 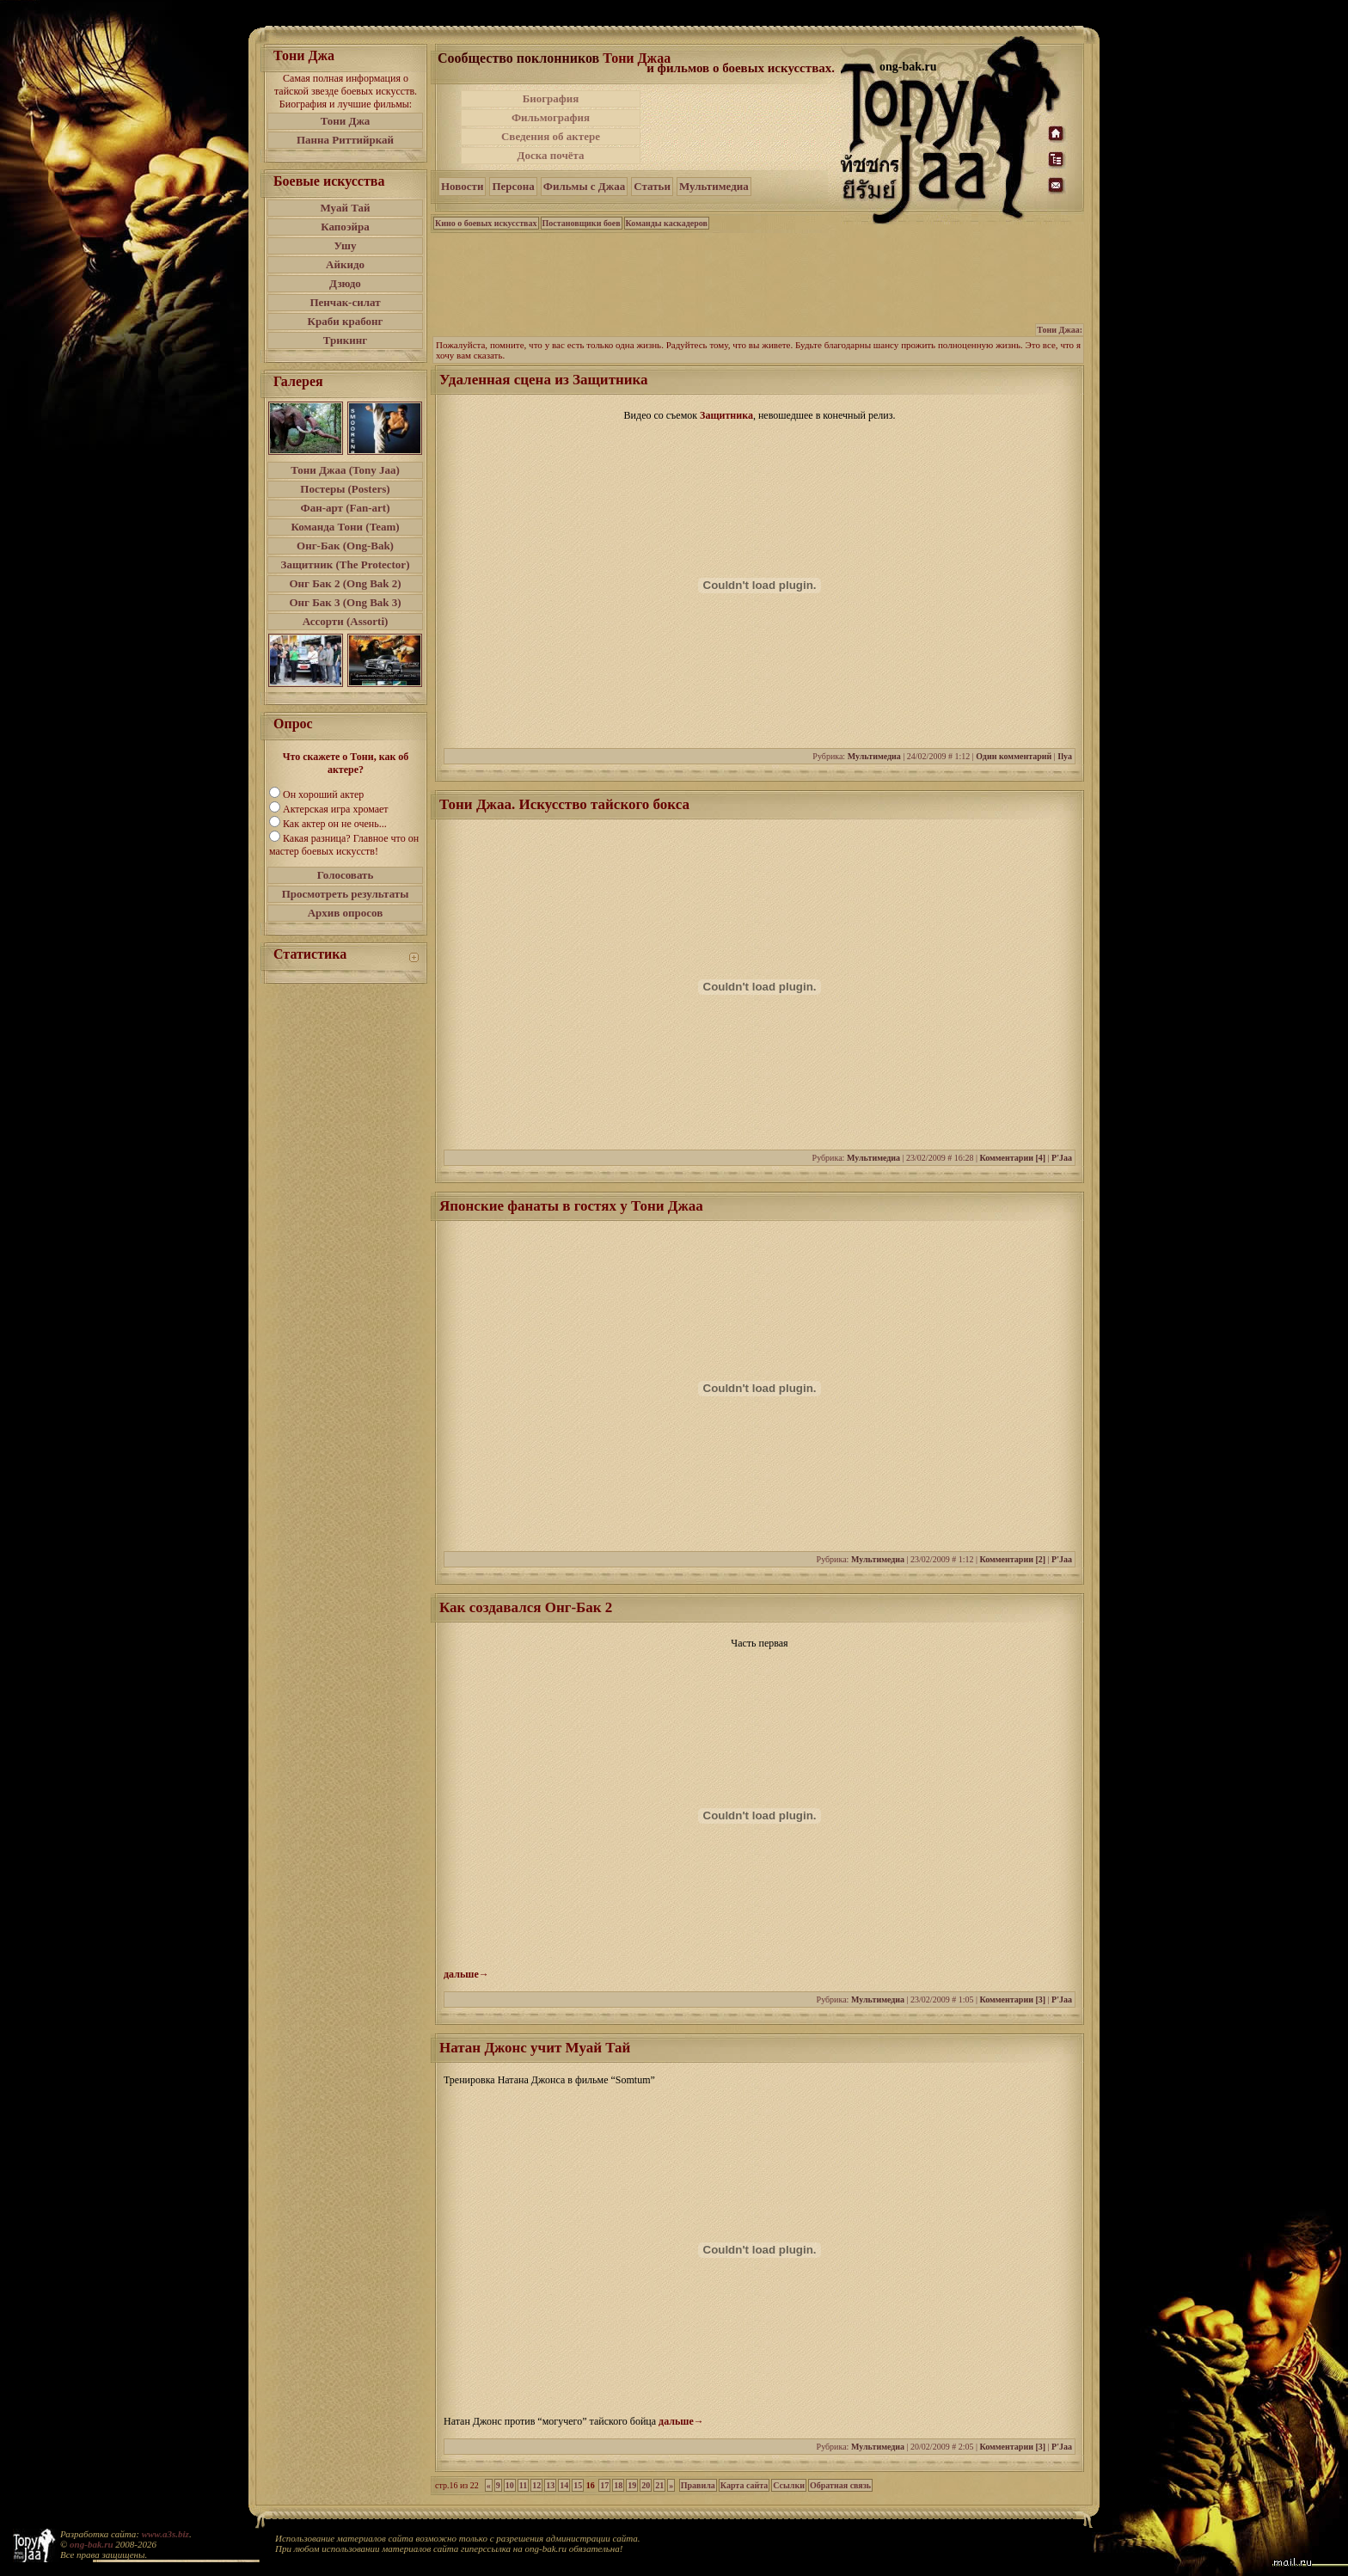 I want to click on Онг Бак 3 (Ong Bak 3), so click(x=345, y=602).